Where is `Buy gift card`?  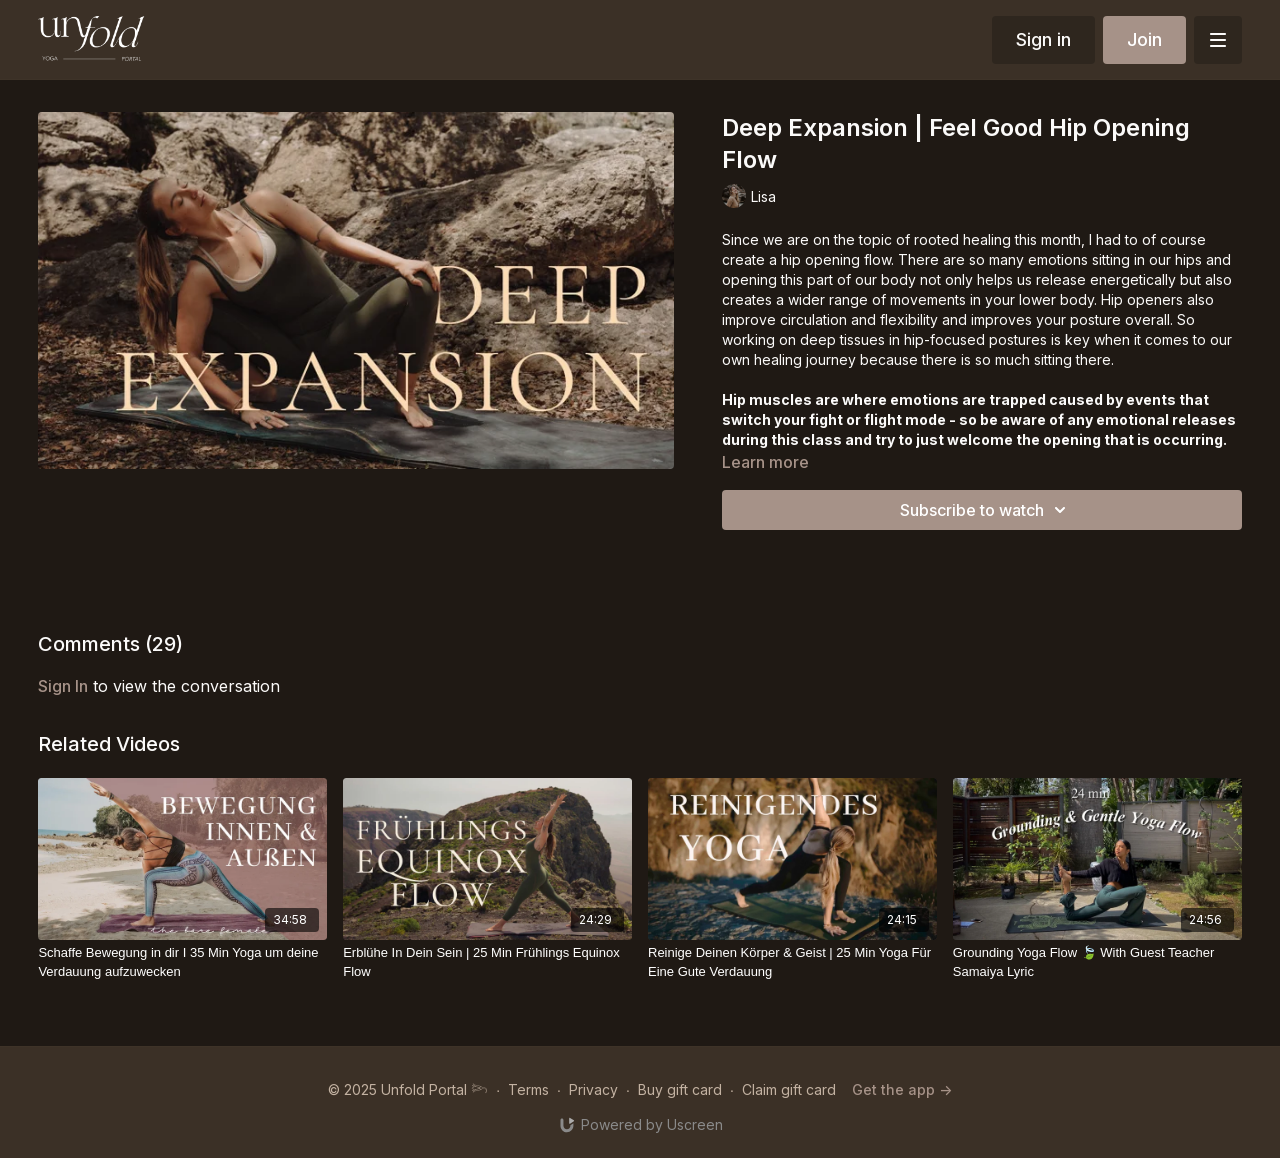 Buy gift card is located at coordinates (680, 1089).